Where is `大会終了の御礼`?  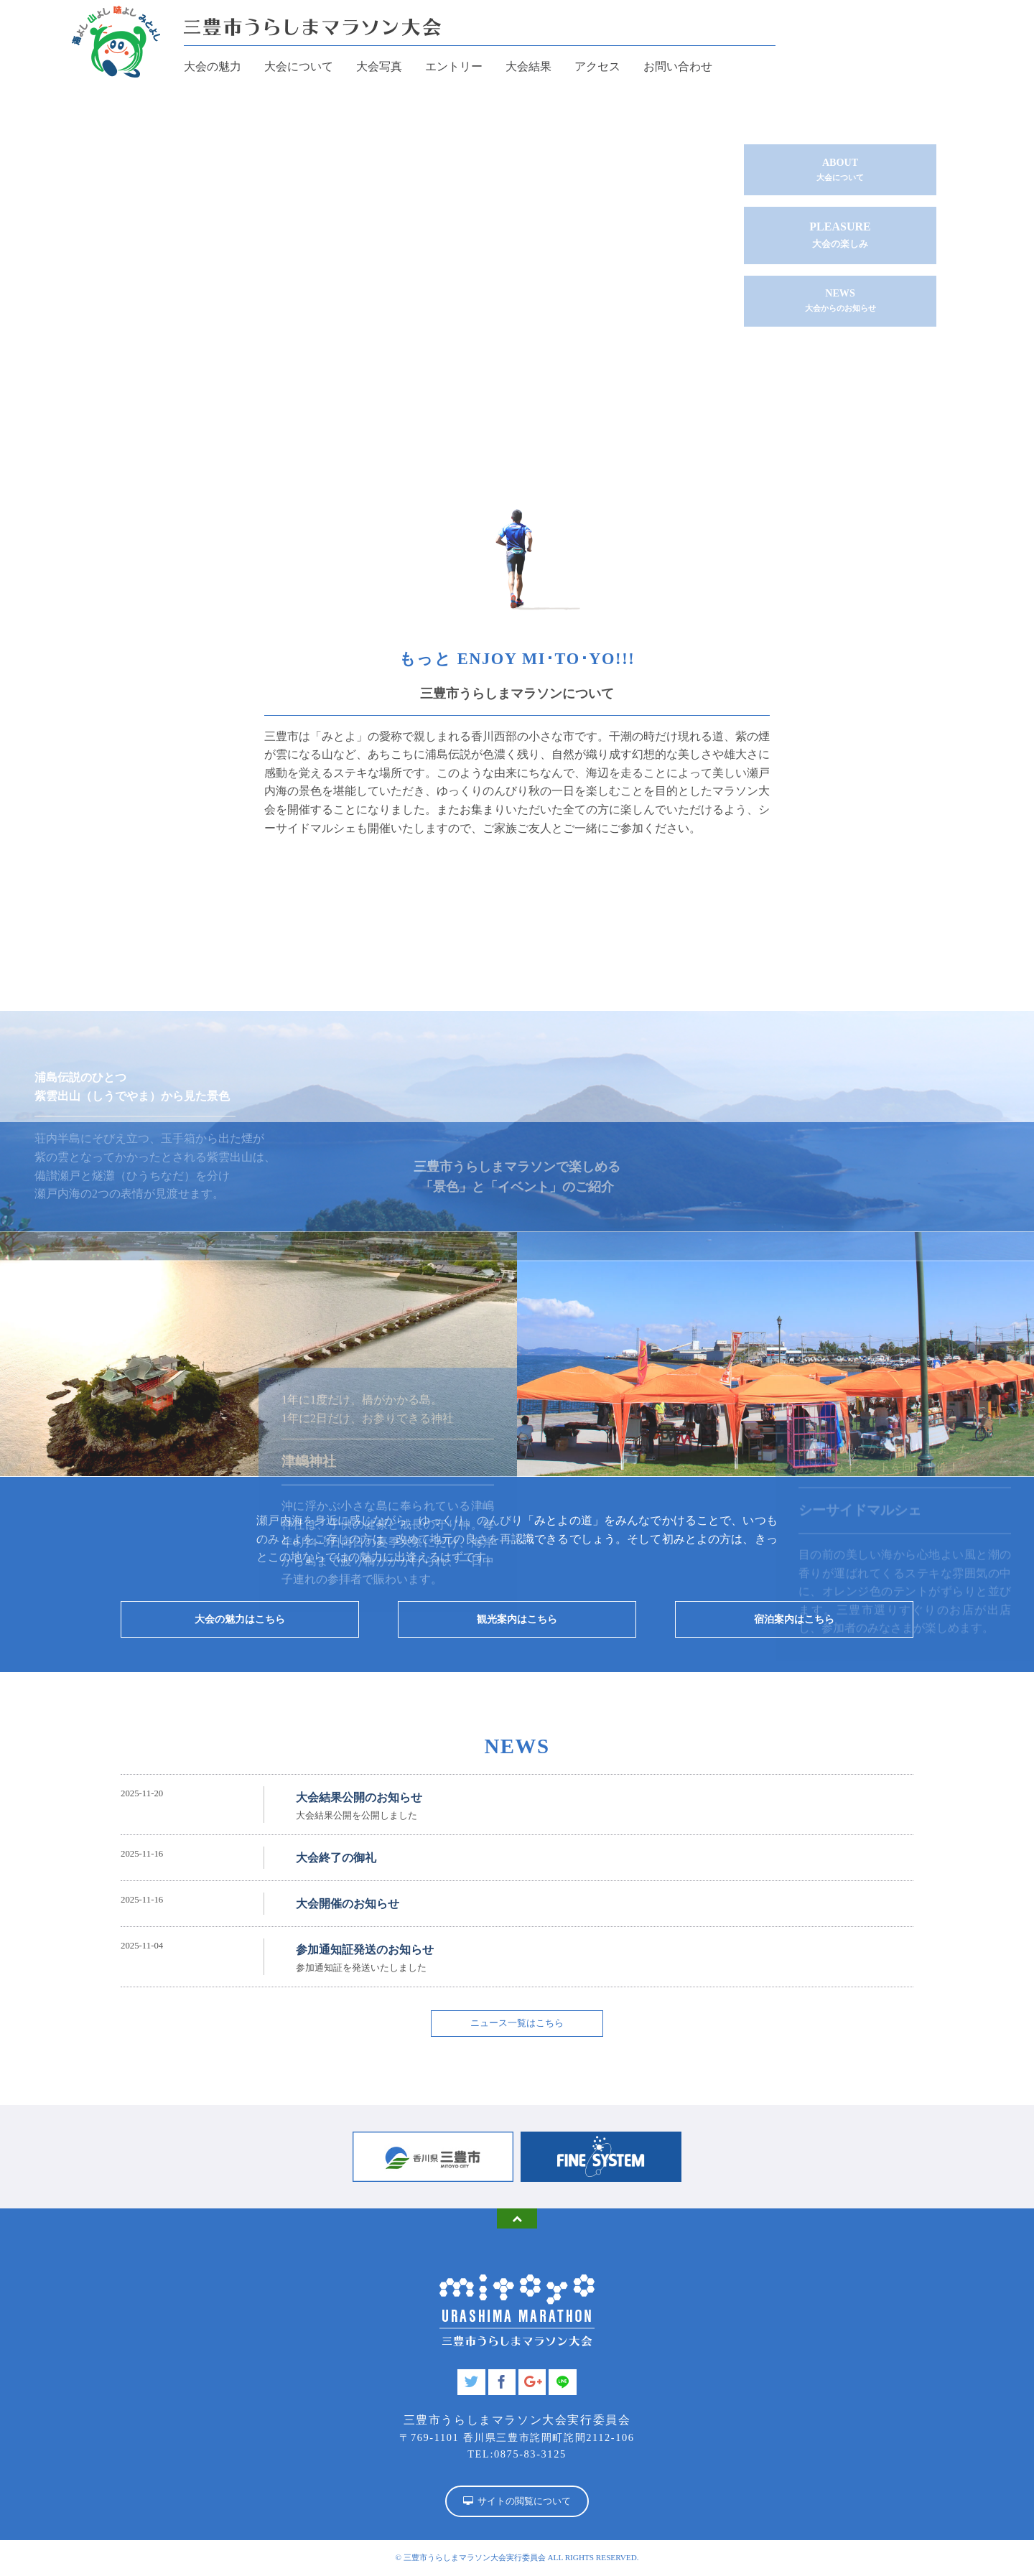
大会終了の御礼 is located at coordinates (336, 1863).